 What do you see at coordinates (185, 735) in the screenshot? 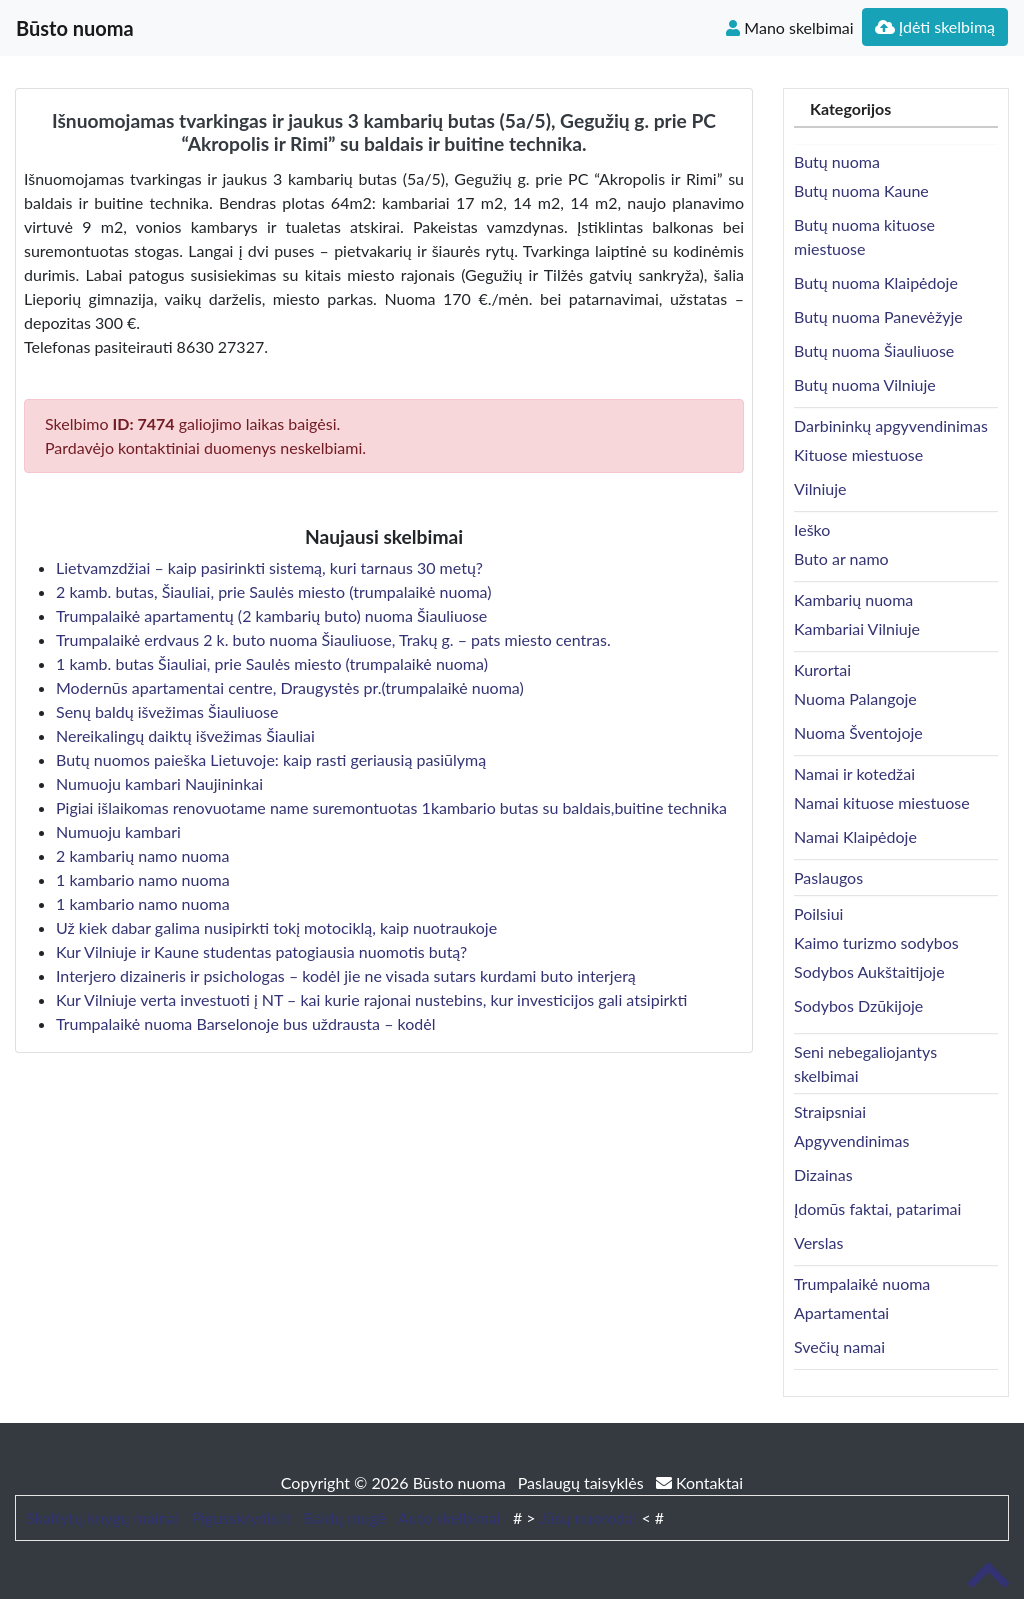
I see `Nereikalingų daiktų išvežimas Šiauliai` at bounding box center [185, 735].